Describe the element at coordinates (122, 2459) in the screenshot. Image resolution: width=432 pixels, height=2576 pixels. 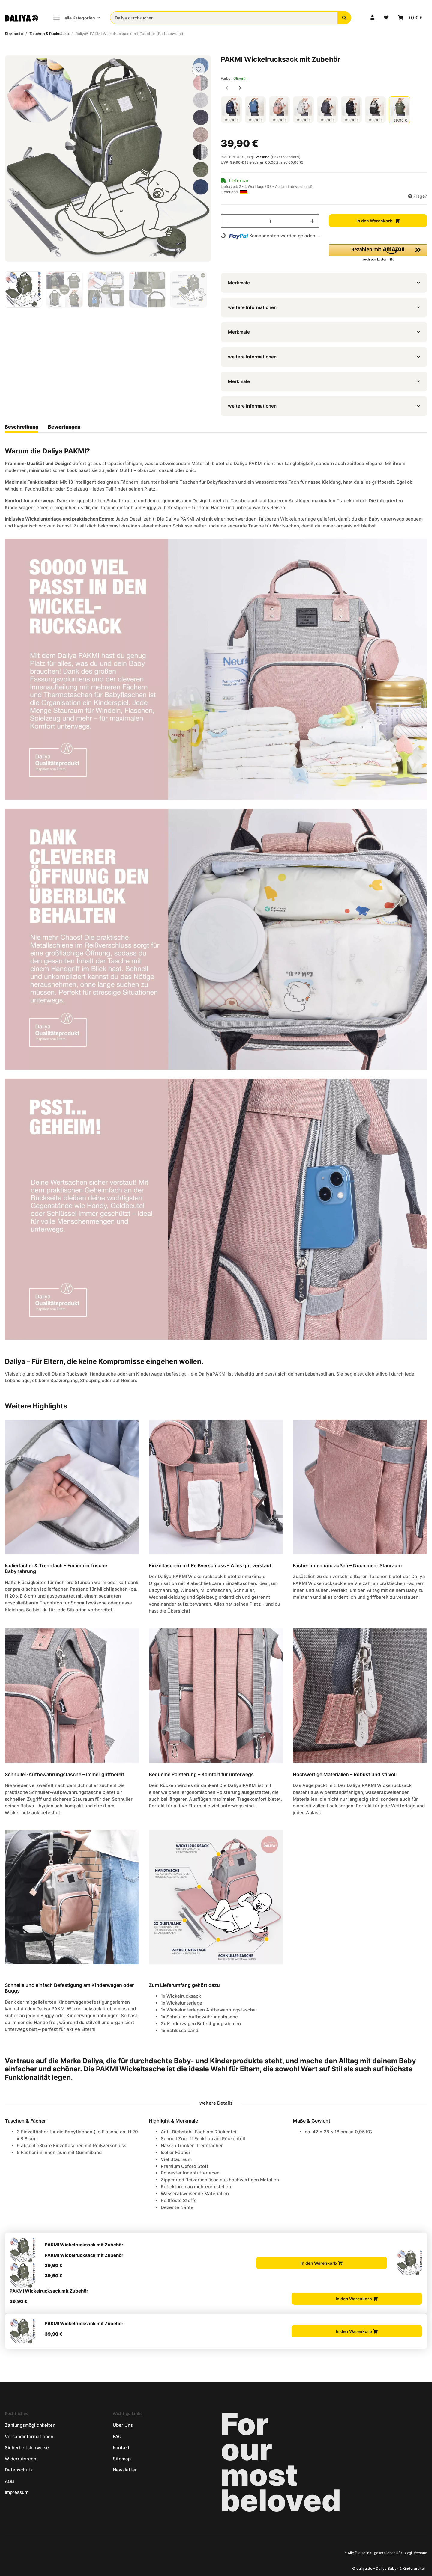
I see `Sitemap` at that location.